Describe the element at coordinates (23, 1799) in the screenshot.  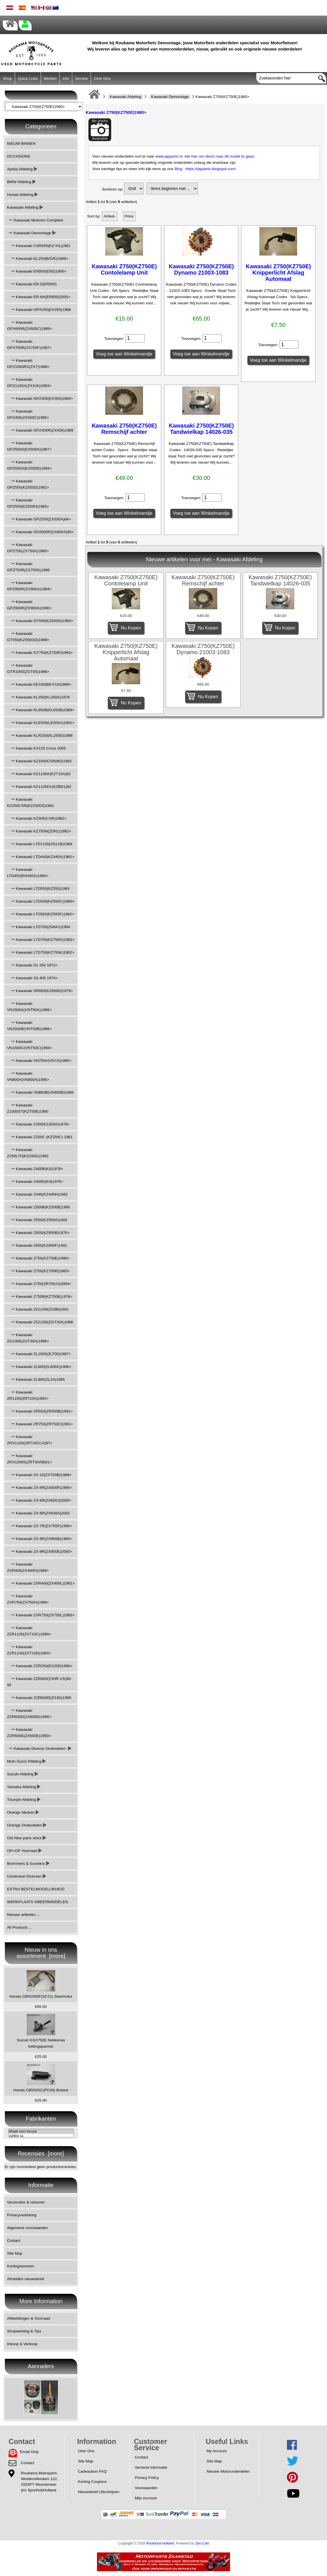
I see `Triumph Afdeling` at that location.